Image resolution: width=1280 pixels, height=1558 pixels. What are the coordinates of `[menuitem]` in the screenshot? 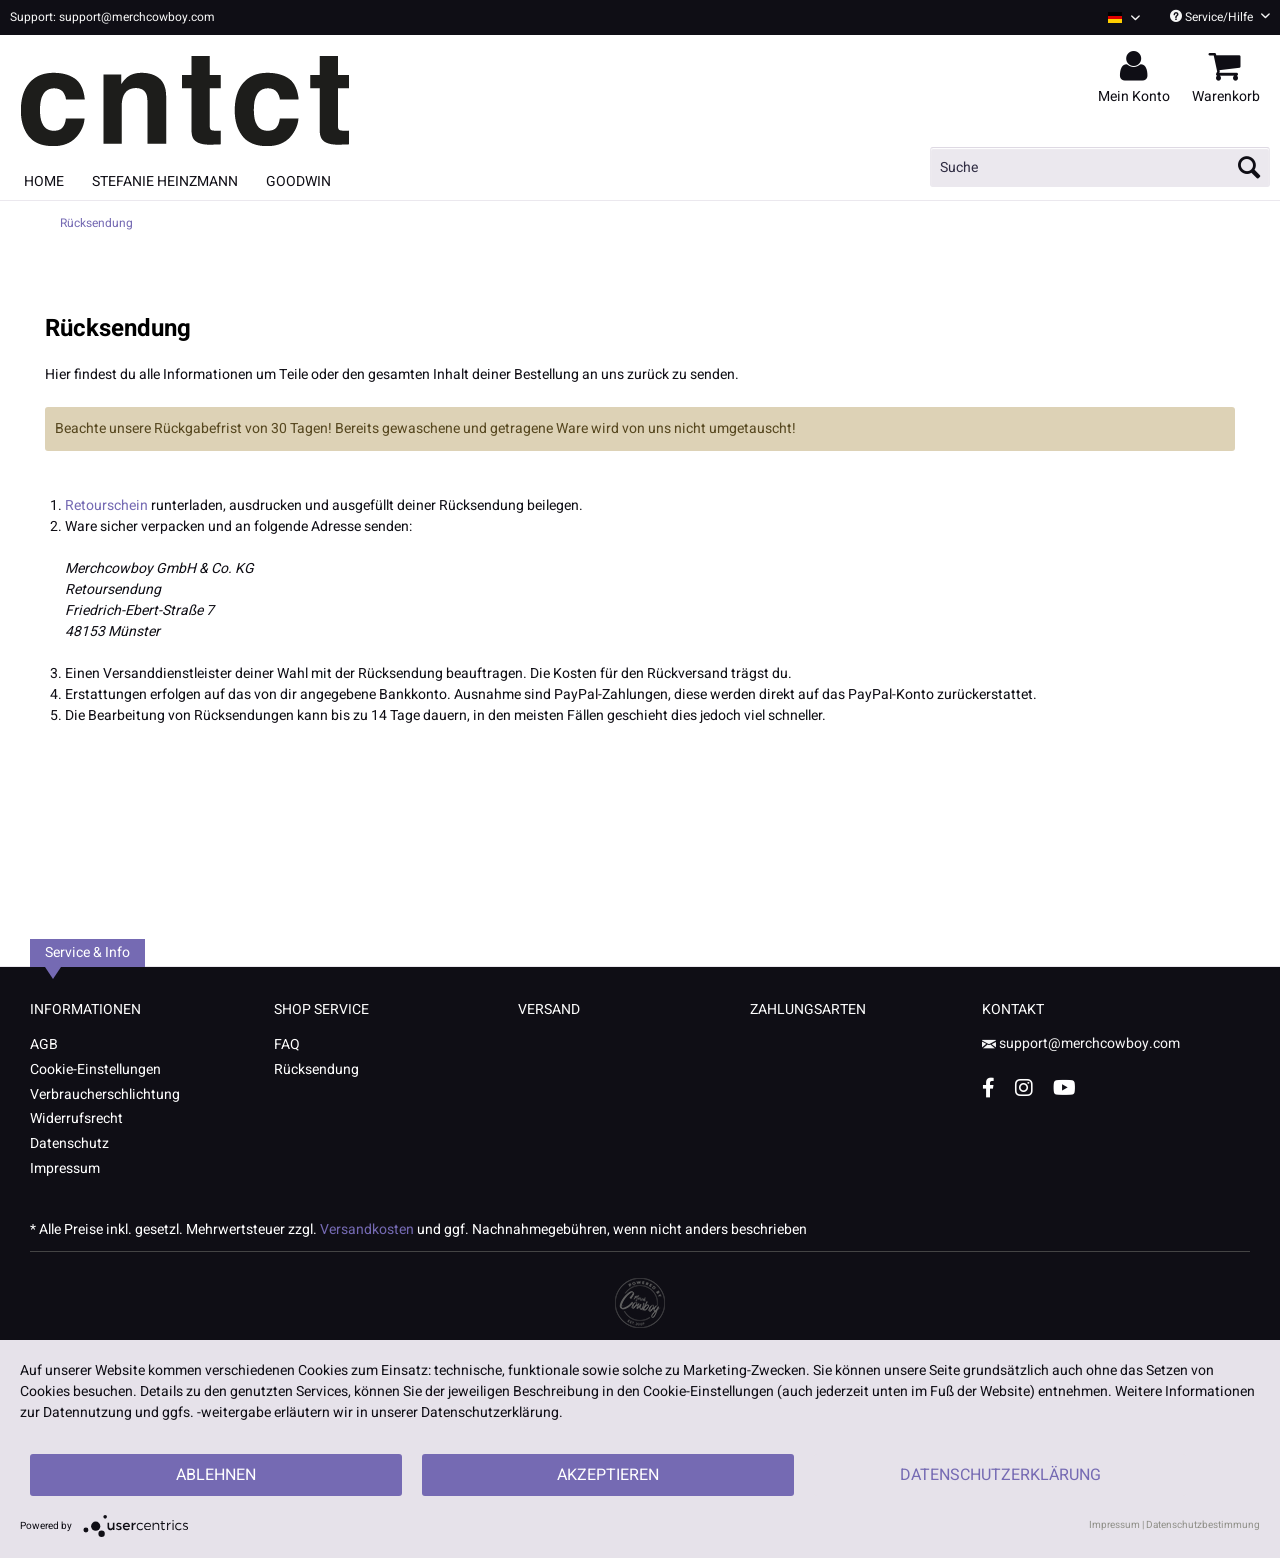 It's located at (1116, 17).